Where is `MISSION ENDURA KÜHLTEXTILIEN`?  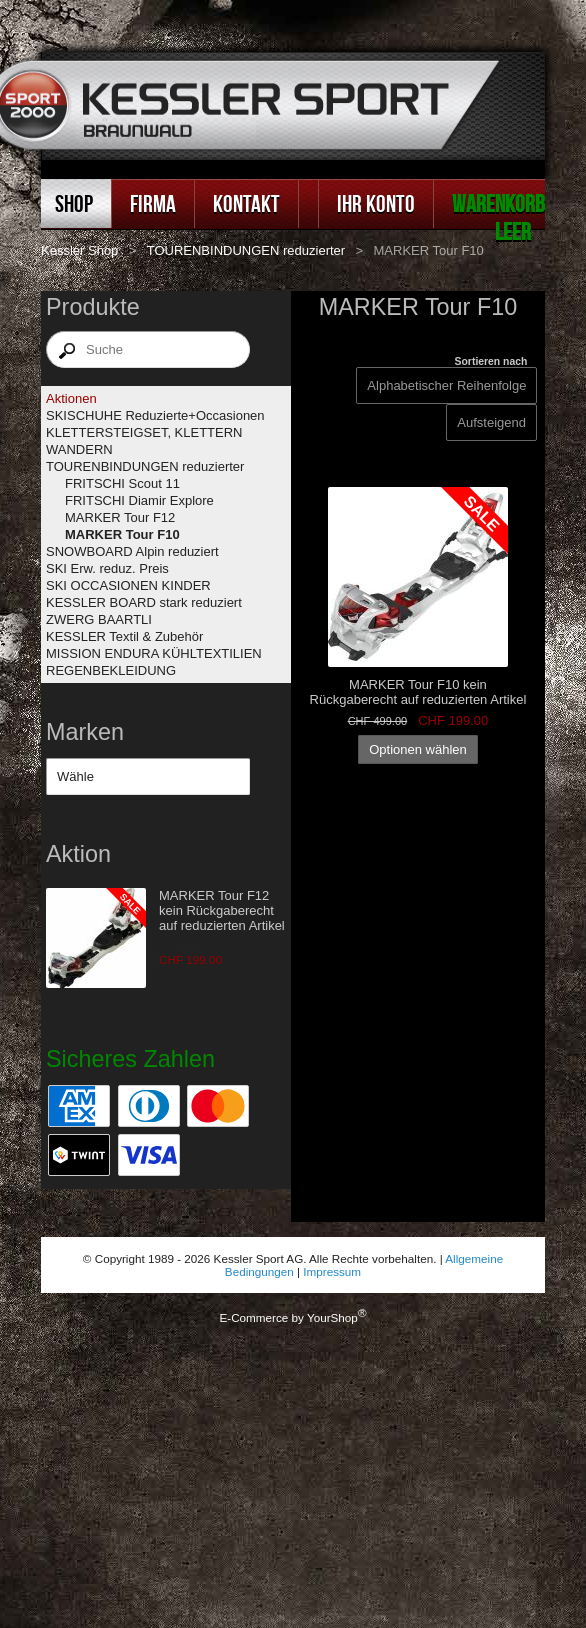
MISSION ENDURA KÜHLTEXTILIEN is located at coordinates (154, 653).